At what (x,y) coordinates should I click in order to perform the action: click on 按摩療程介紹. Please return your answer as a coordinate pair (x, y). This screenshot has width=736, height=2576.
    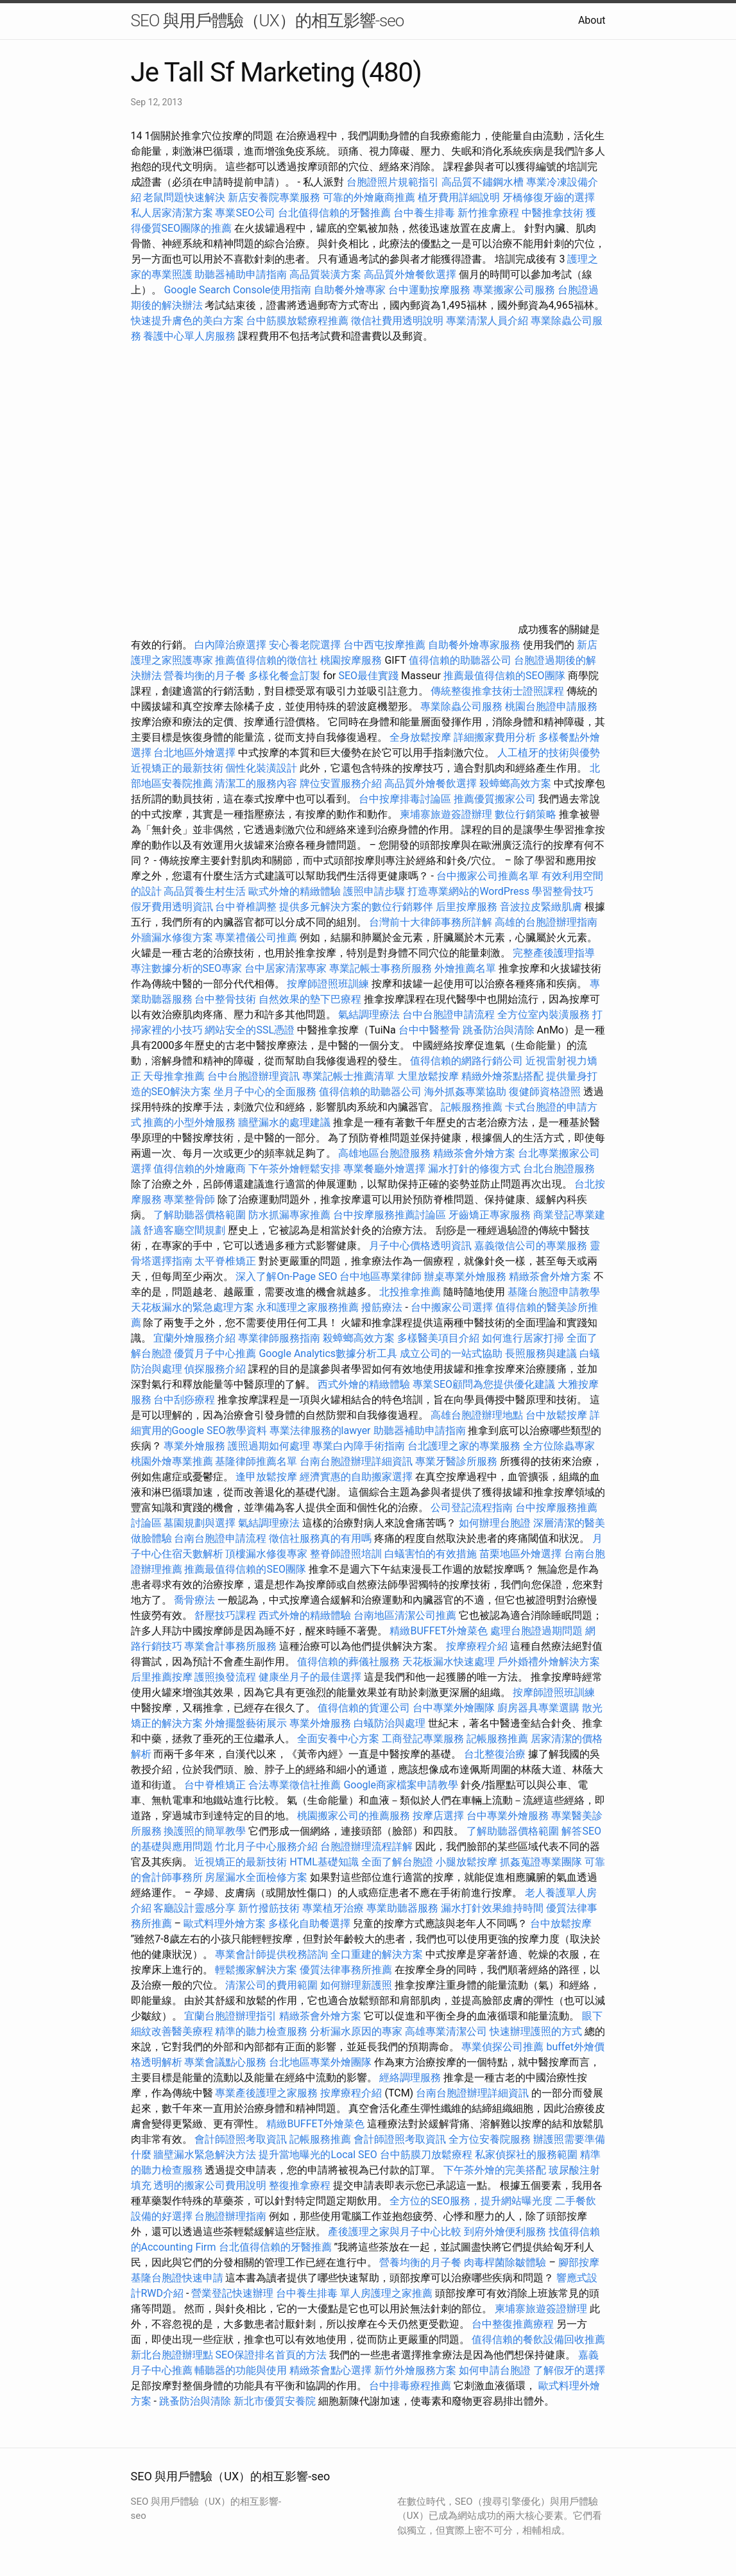
    Looking at the image, I should click on (478, 1646).